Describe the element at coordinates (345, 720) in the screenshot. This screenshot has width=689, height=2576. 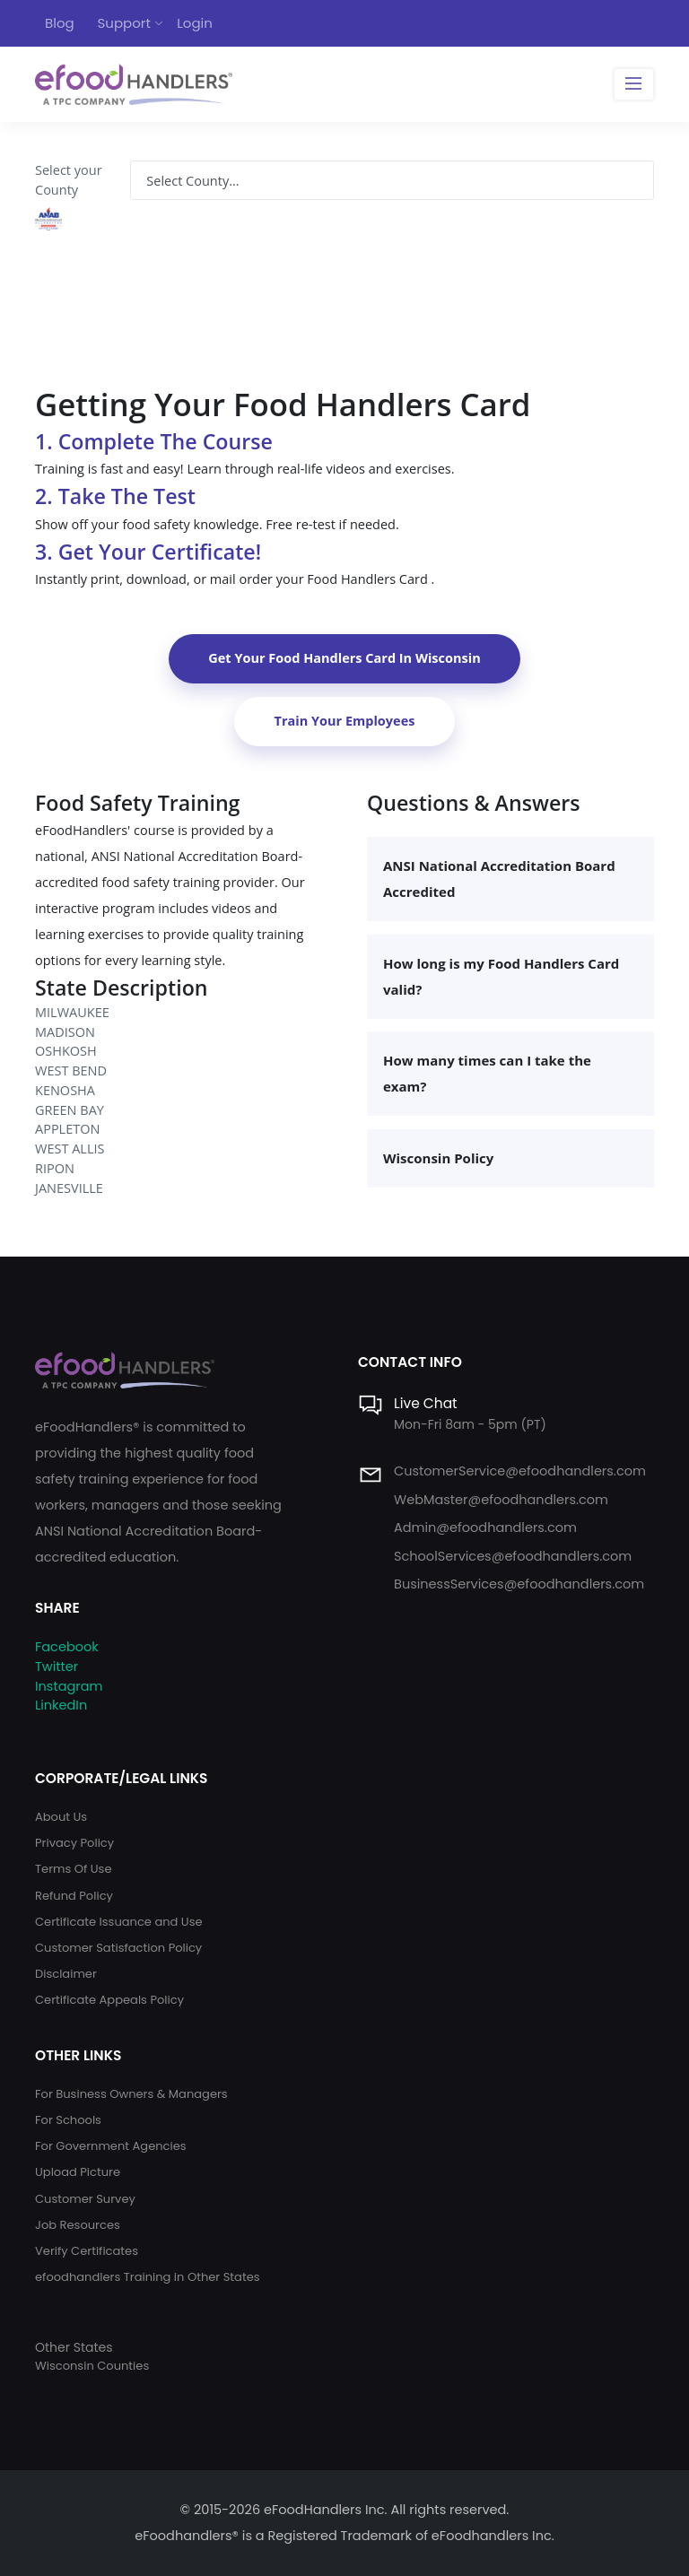
I see `Train Your Employees` at that location.